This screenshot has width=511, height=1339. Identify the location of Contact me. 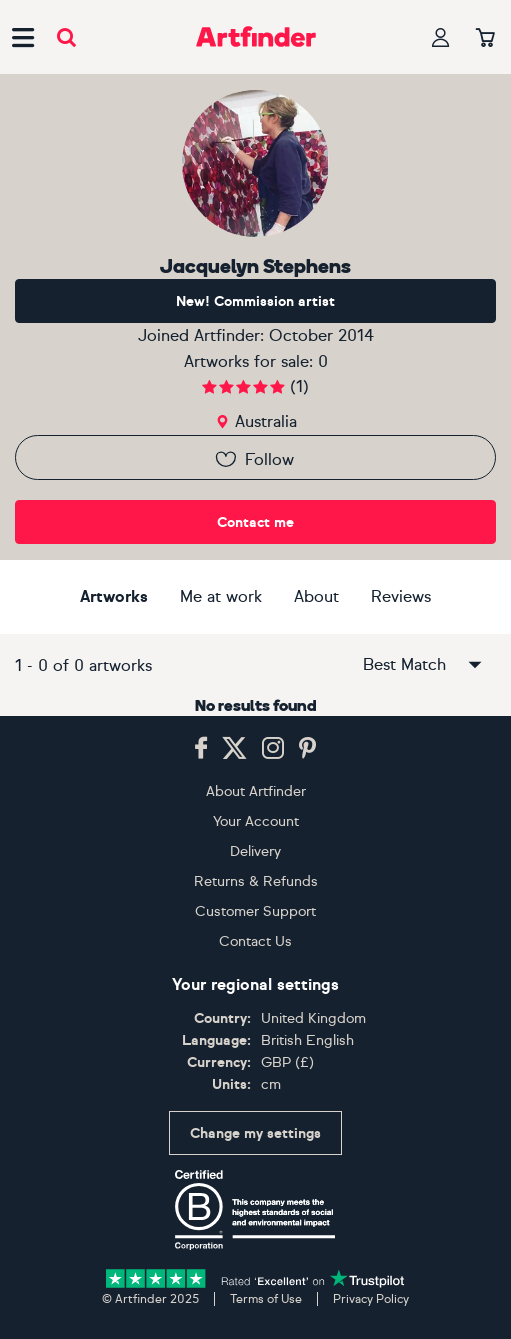
(255, 522).